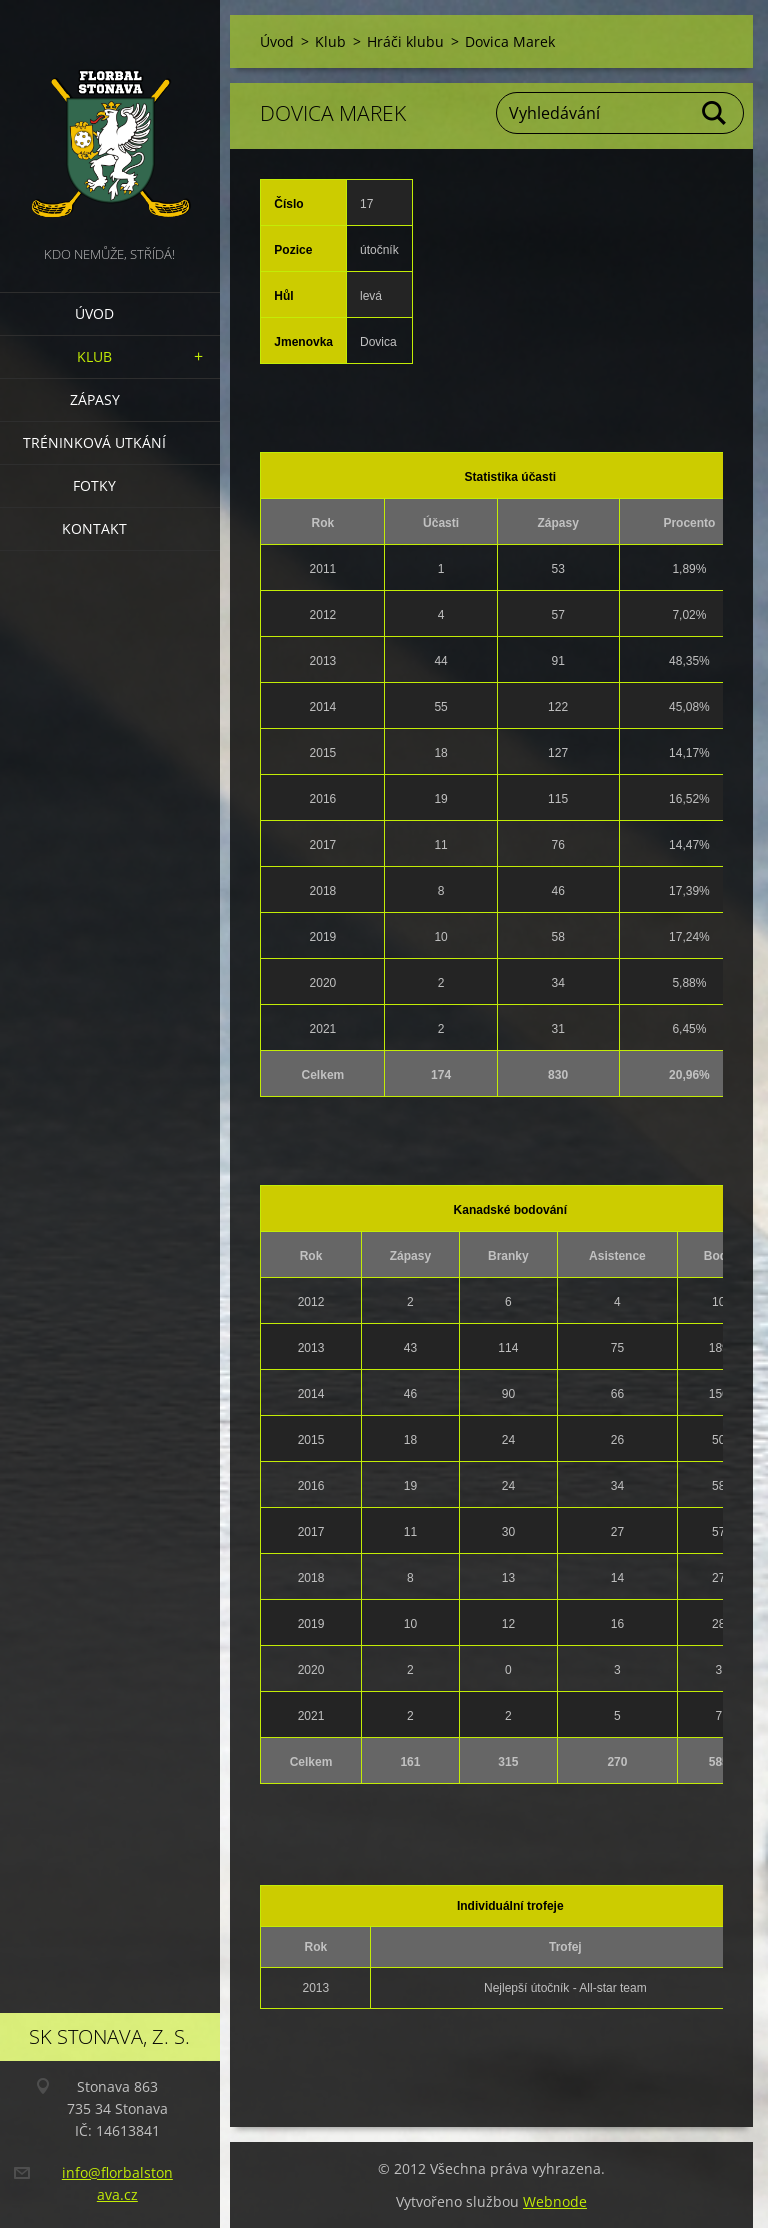 This screenshot has width=768, height=2228. What do you see at coordinates (94, 528) in the screenshot?
I see `Kontakt` at bounding box center [94, 528].